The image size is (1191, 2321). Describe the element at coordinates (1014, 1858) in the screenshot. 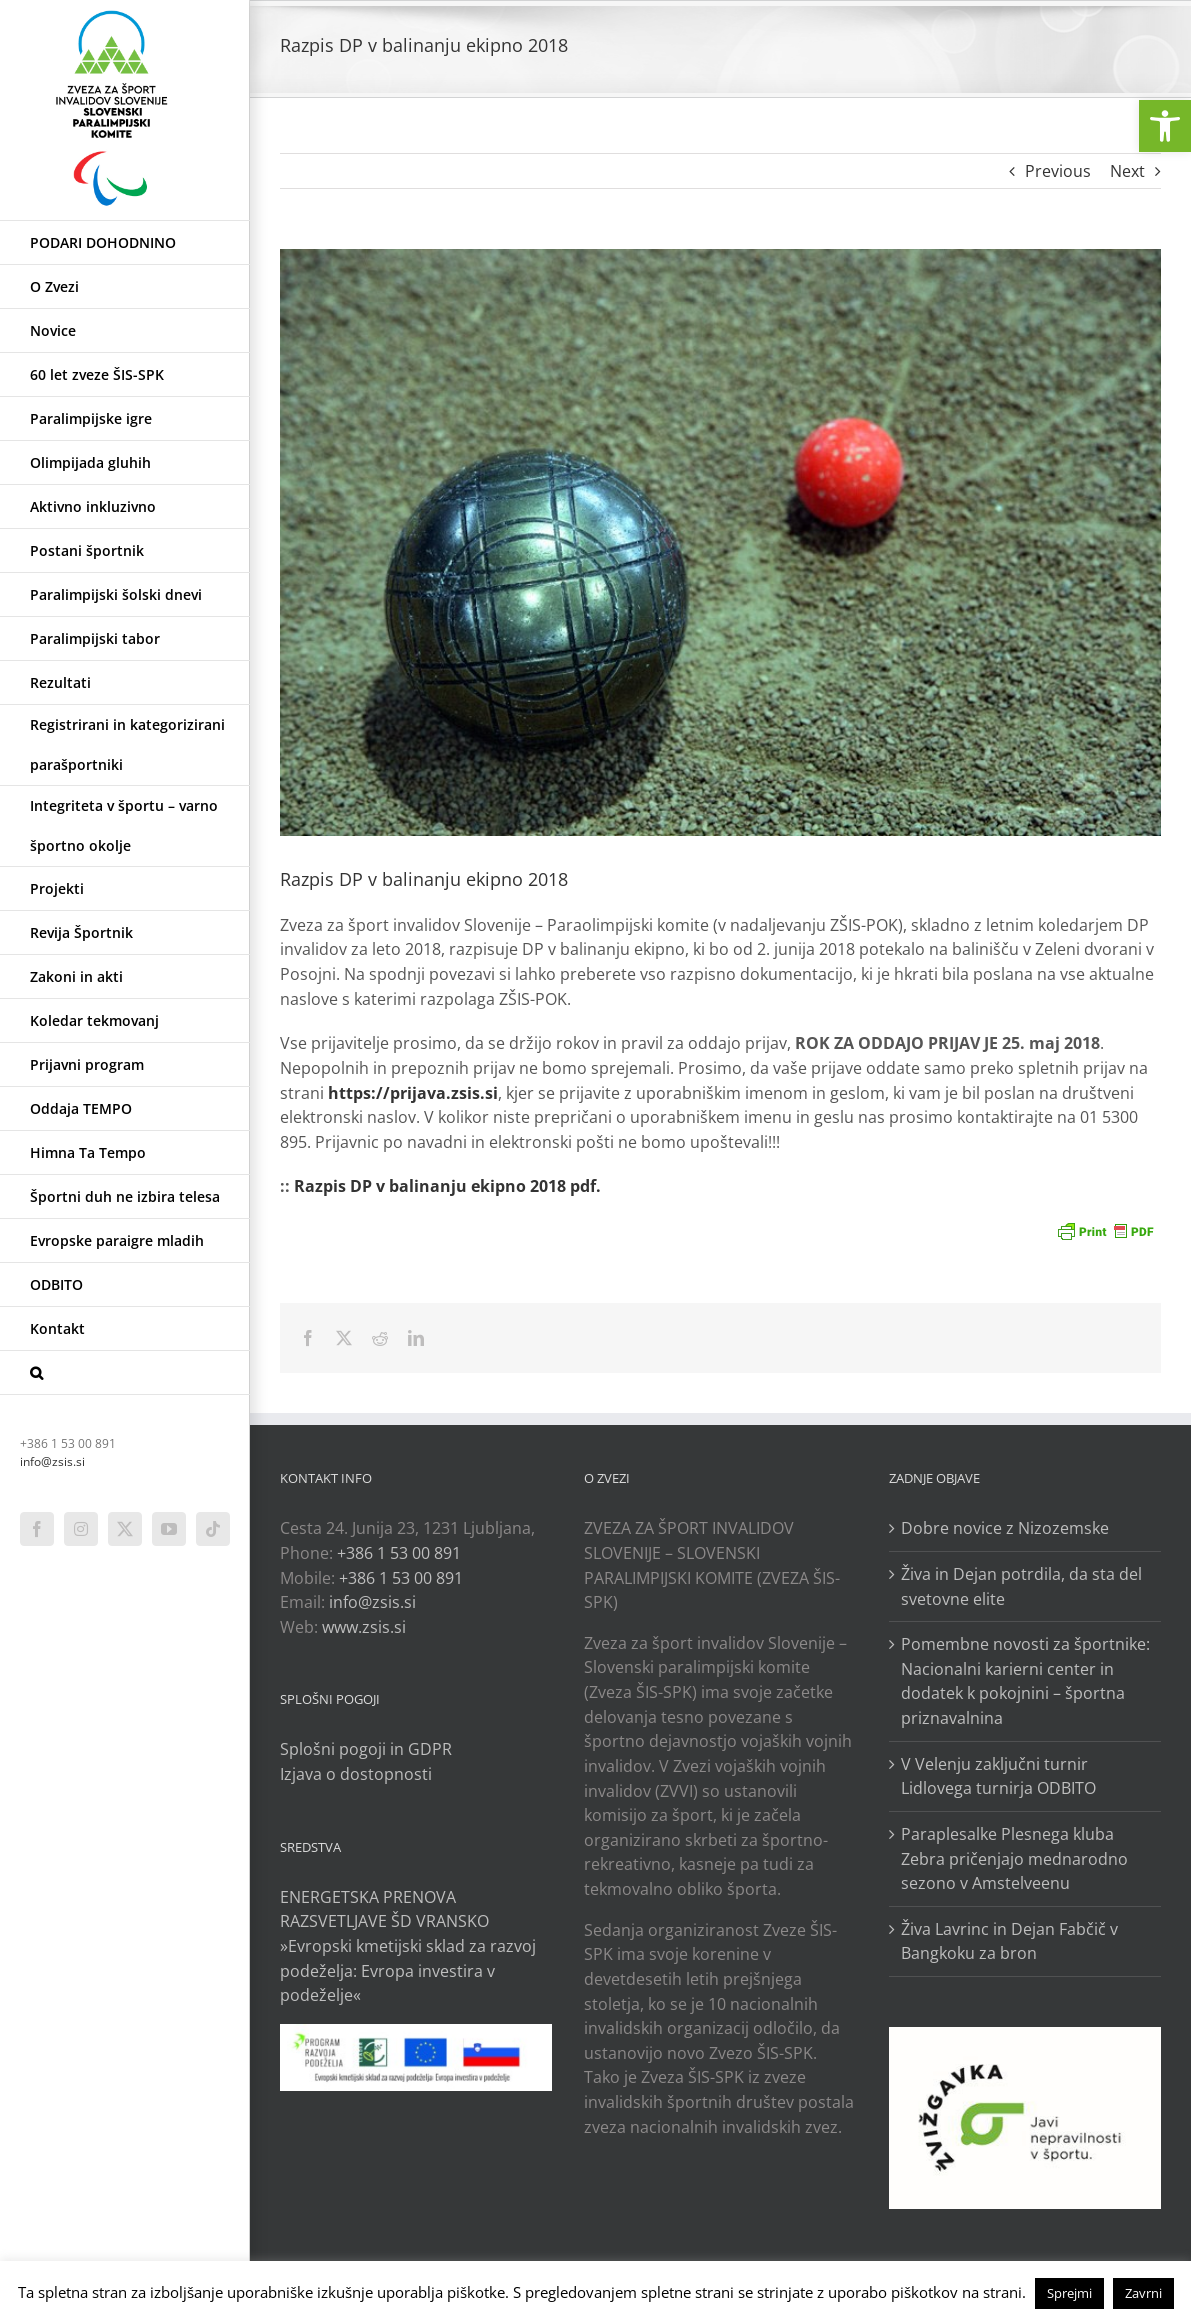

I see `Paraplesalke Plesnega kluba Zebra pričenjajo mednarodno sezono v Amstelveenu [link]` at that location.